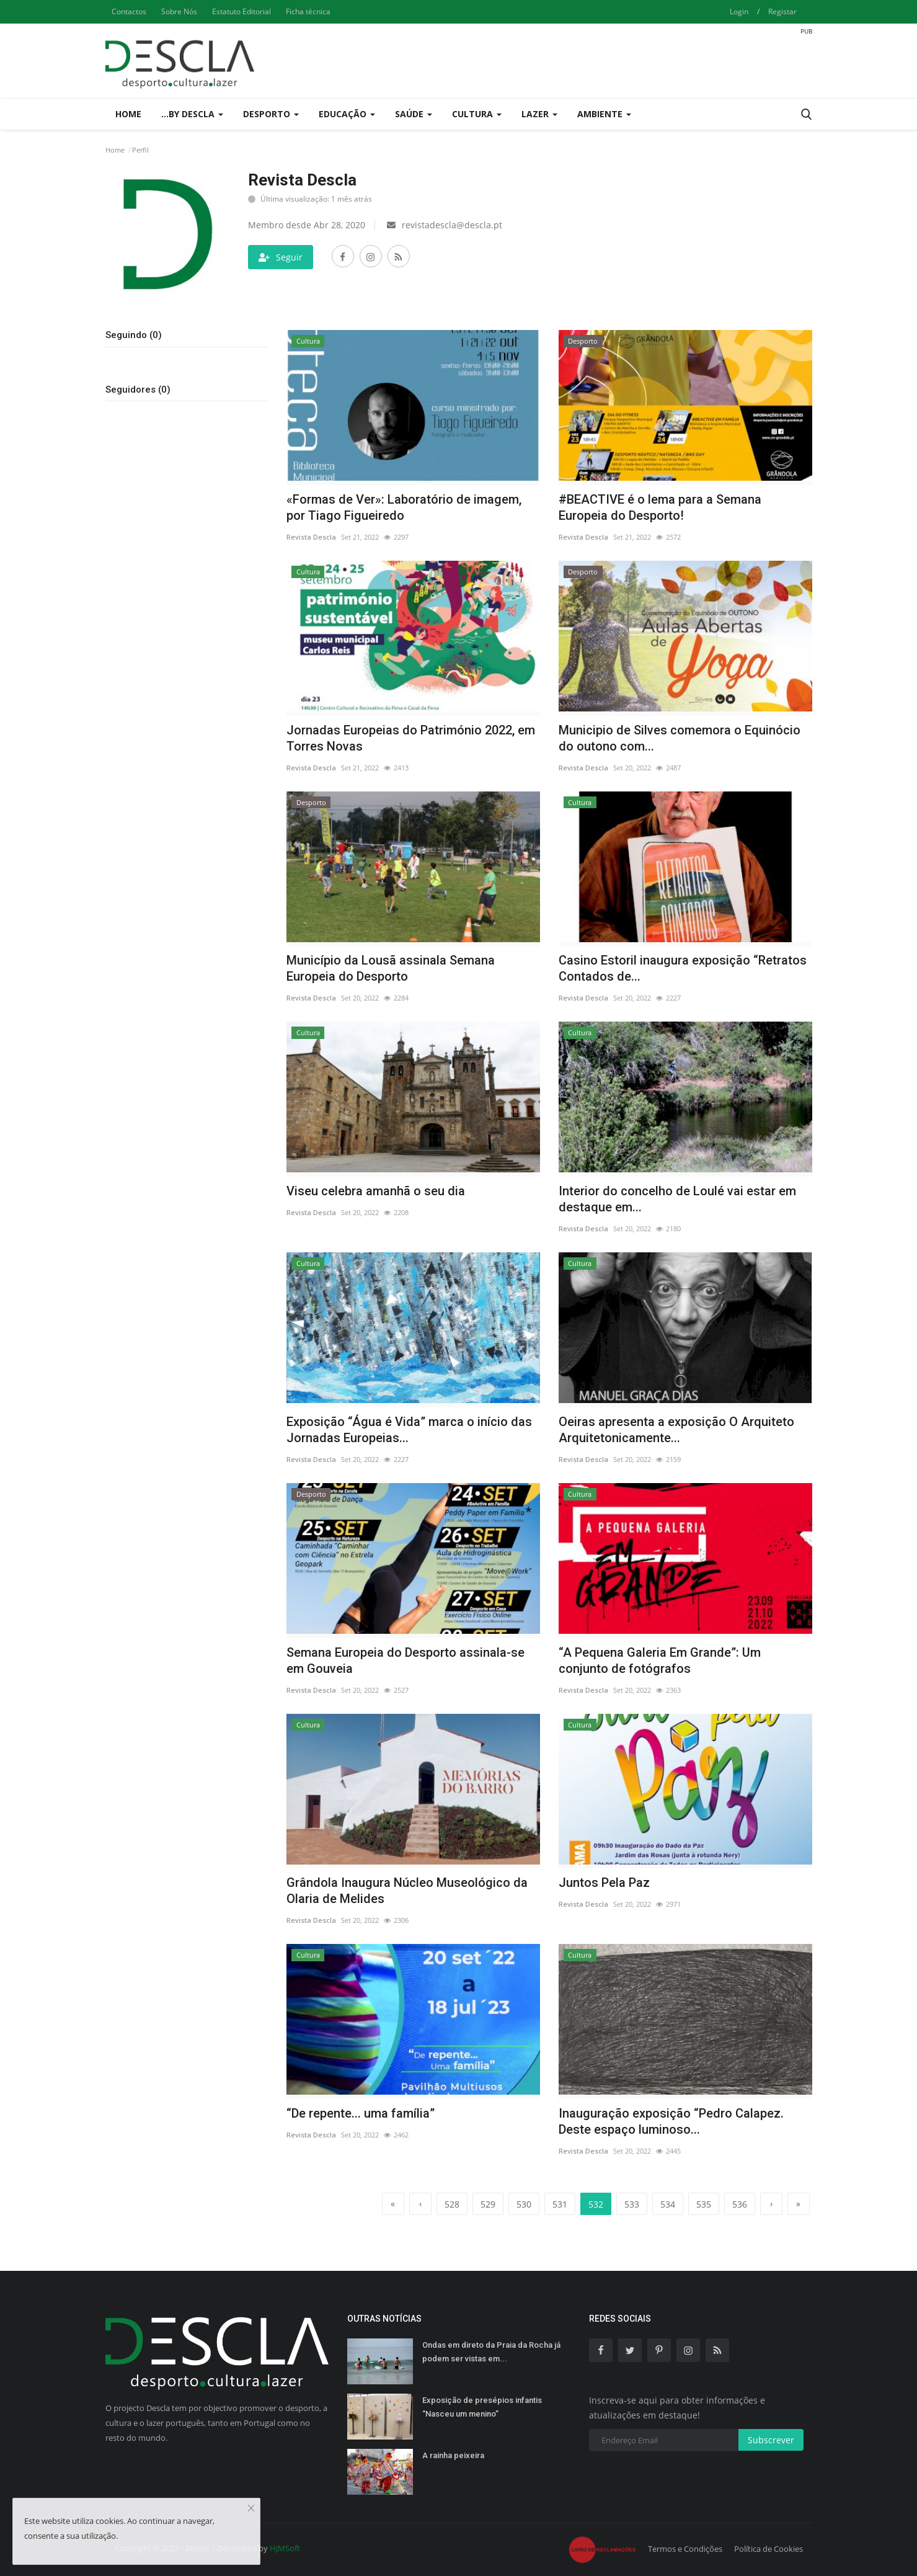  Describe the element at coordinates (281, 257) in the screenshot. I see `Seguir` at that location.